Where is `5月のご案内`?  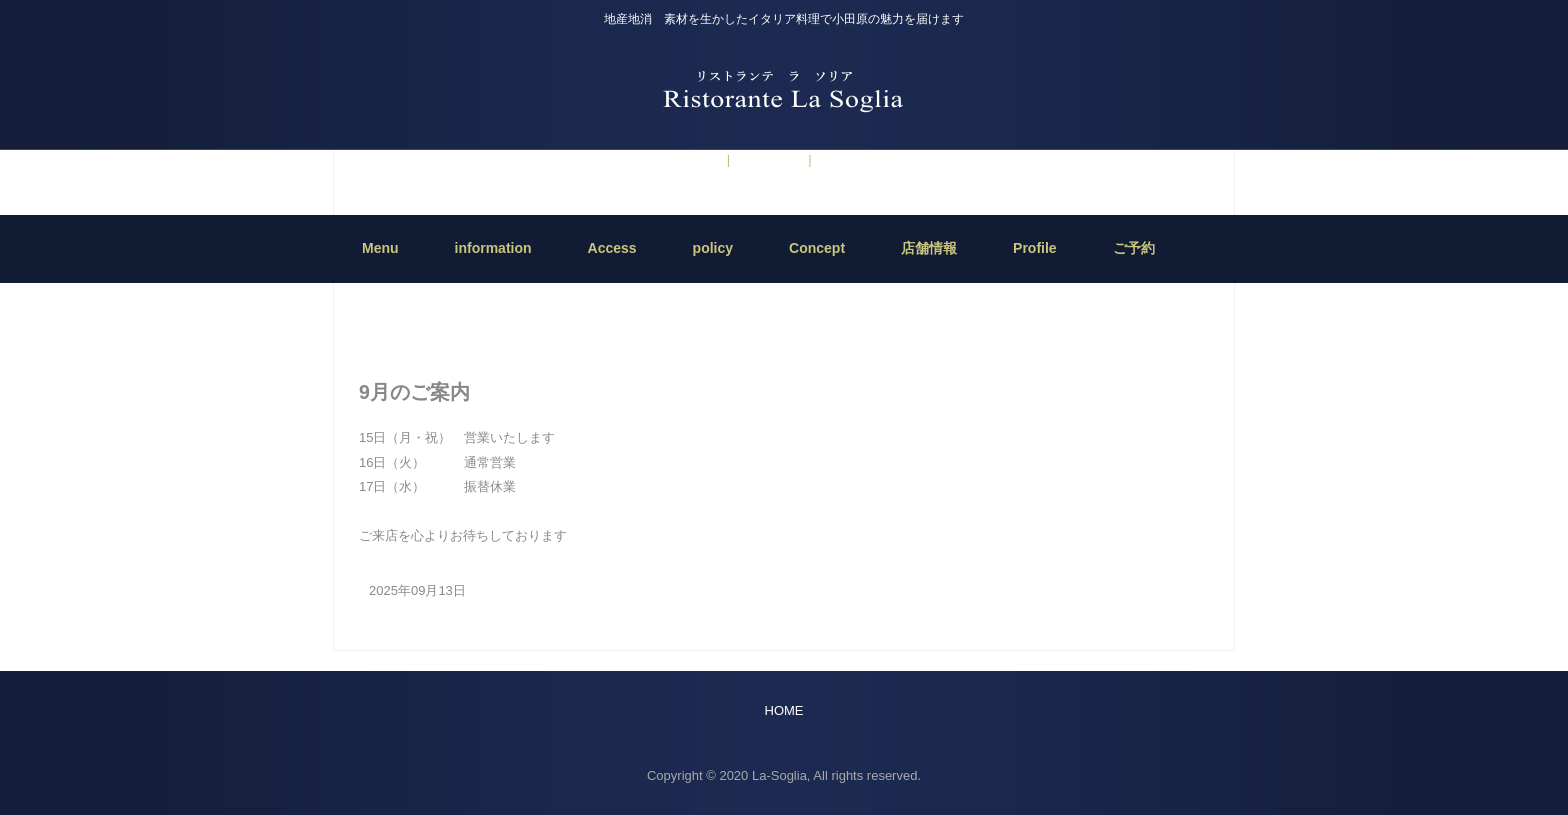 5月のご案内 is located at coordinates (853, 159).